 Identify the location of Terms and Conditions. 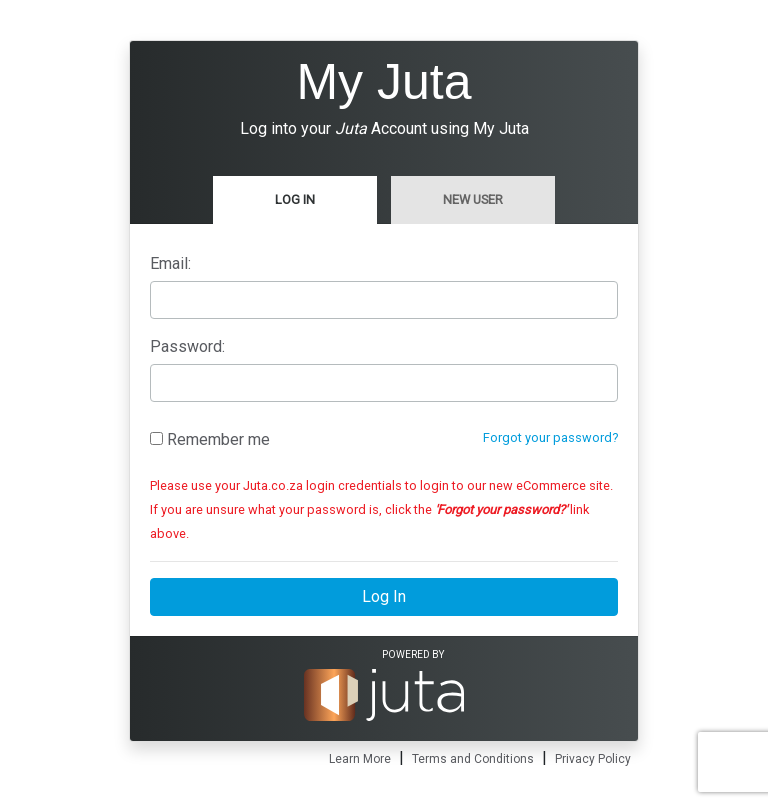
(473, 759).